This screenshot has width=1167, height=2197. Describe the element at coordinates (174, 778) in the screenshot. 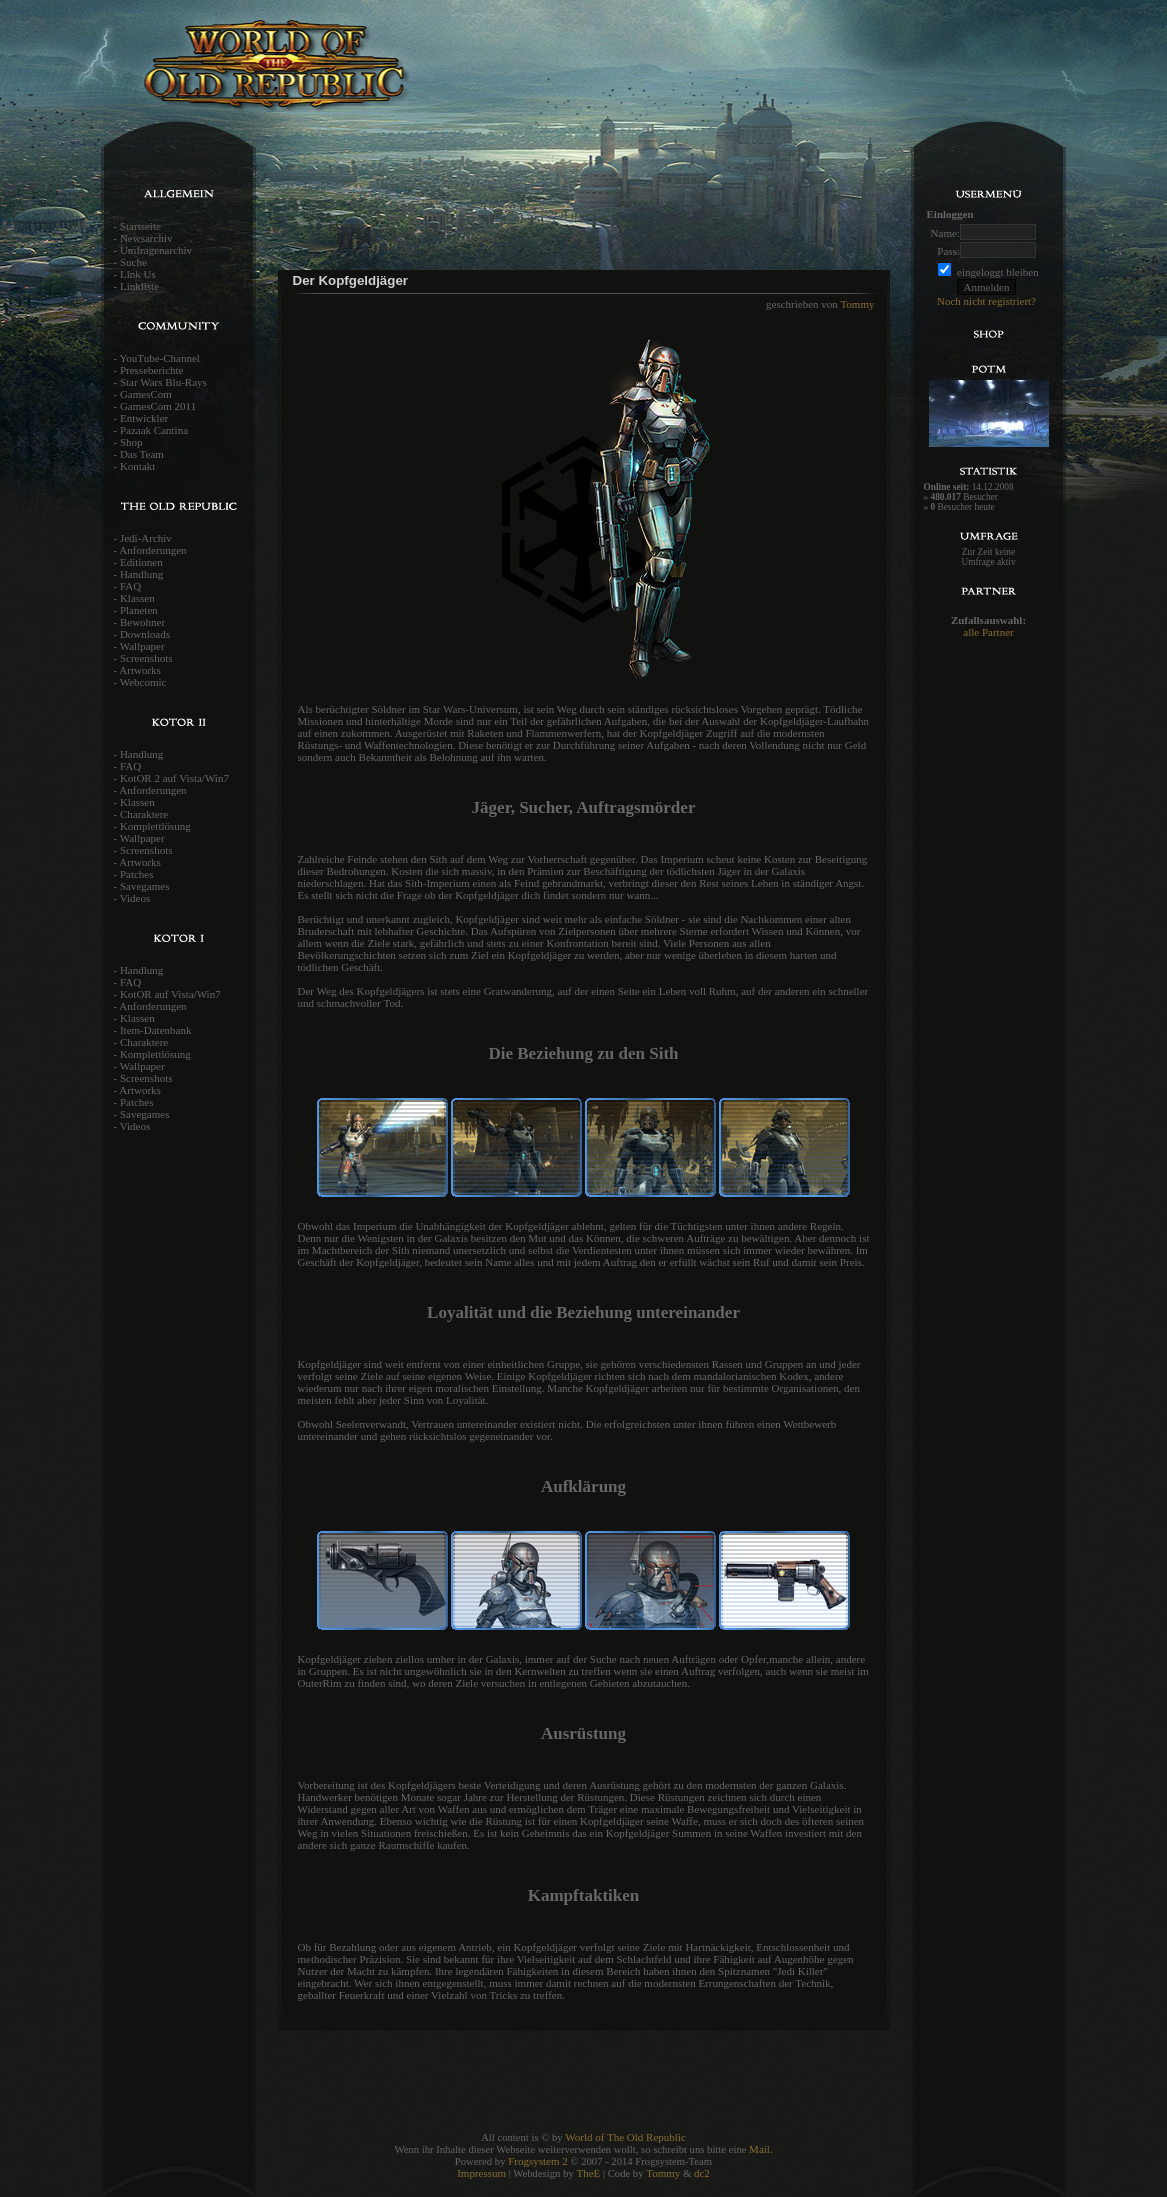

I see `KotOR 2 auf Vista/Win7` at that location.